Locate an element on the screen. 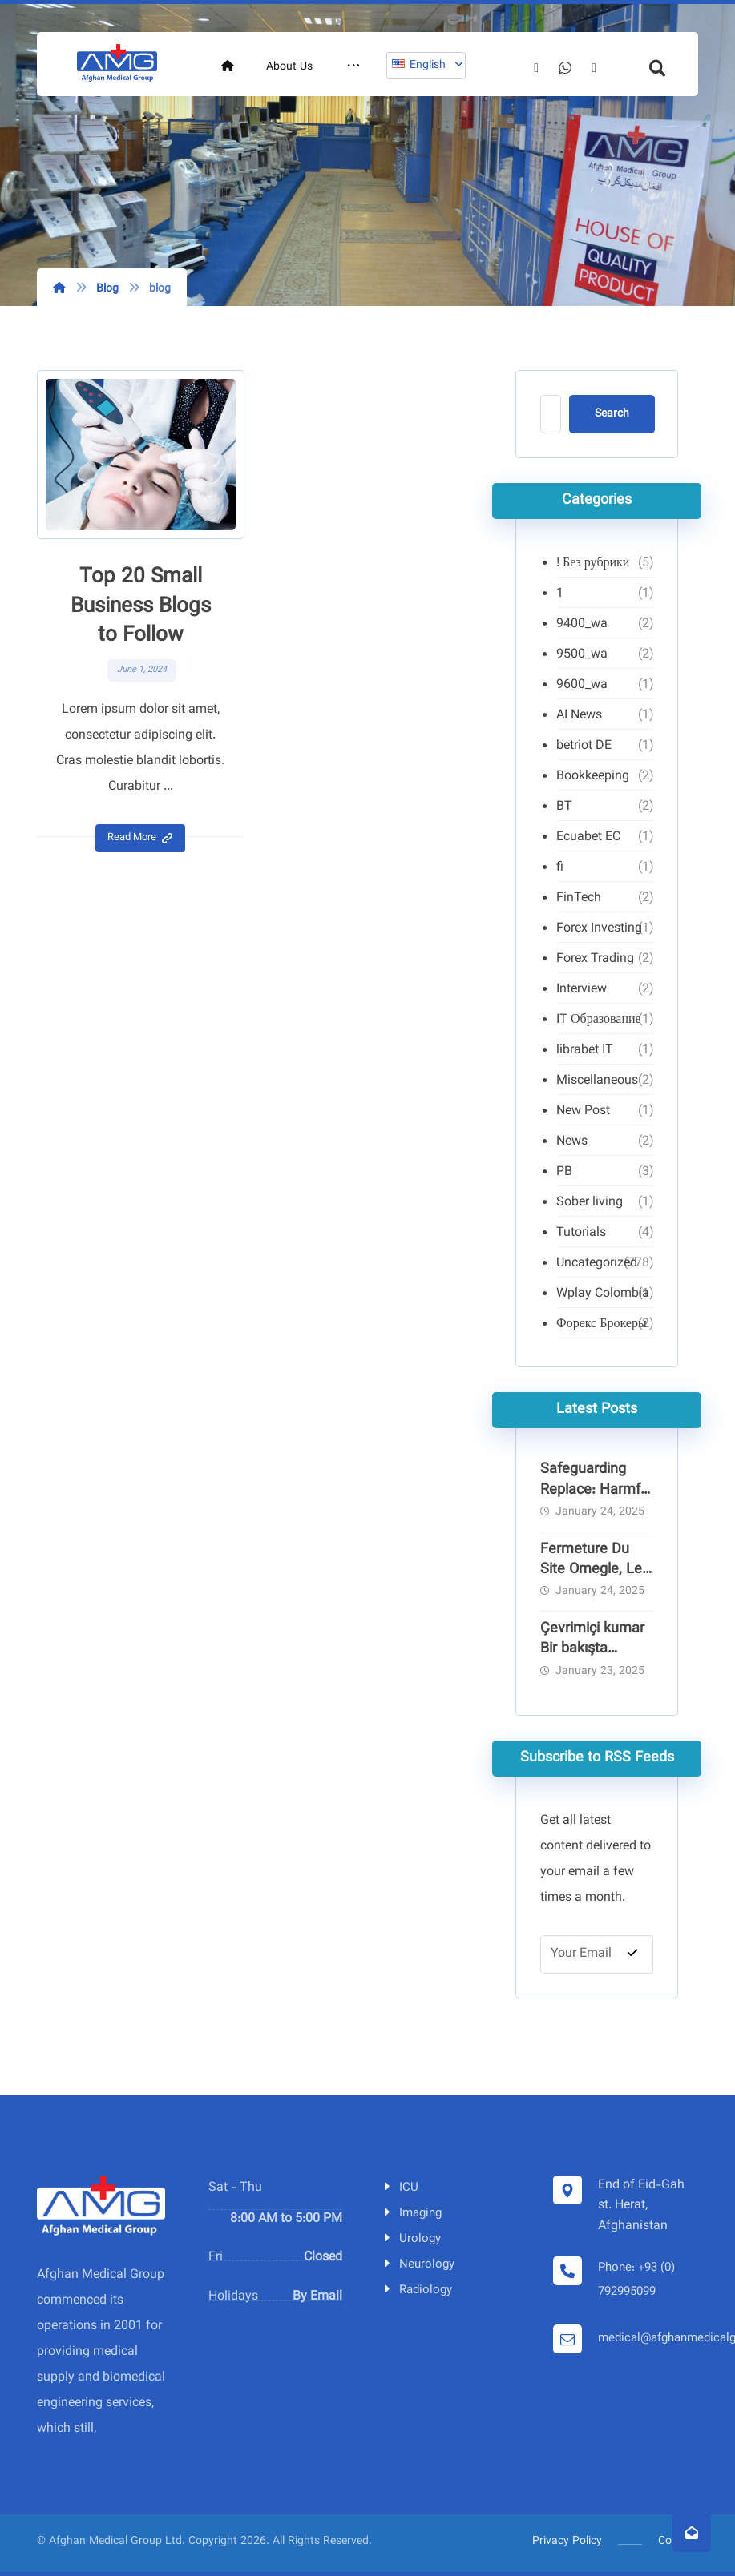 The height and width of the screenshot is (2576, 735). Radiology is located at coordinates (416, 2290).